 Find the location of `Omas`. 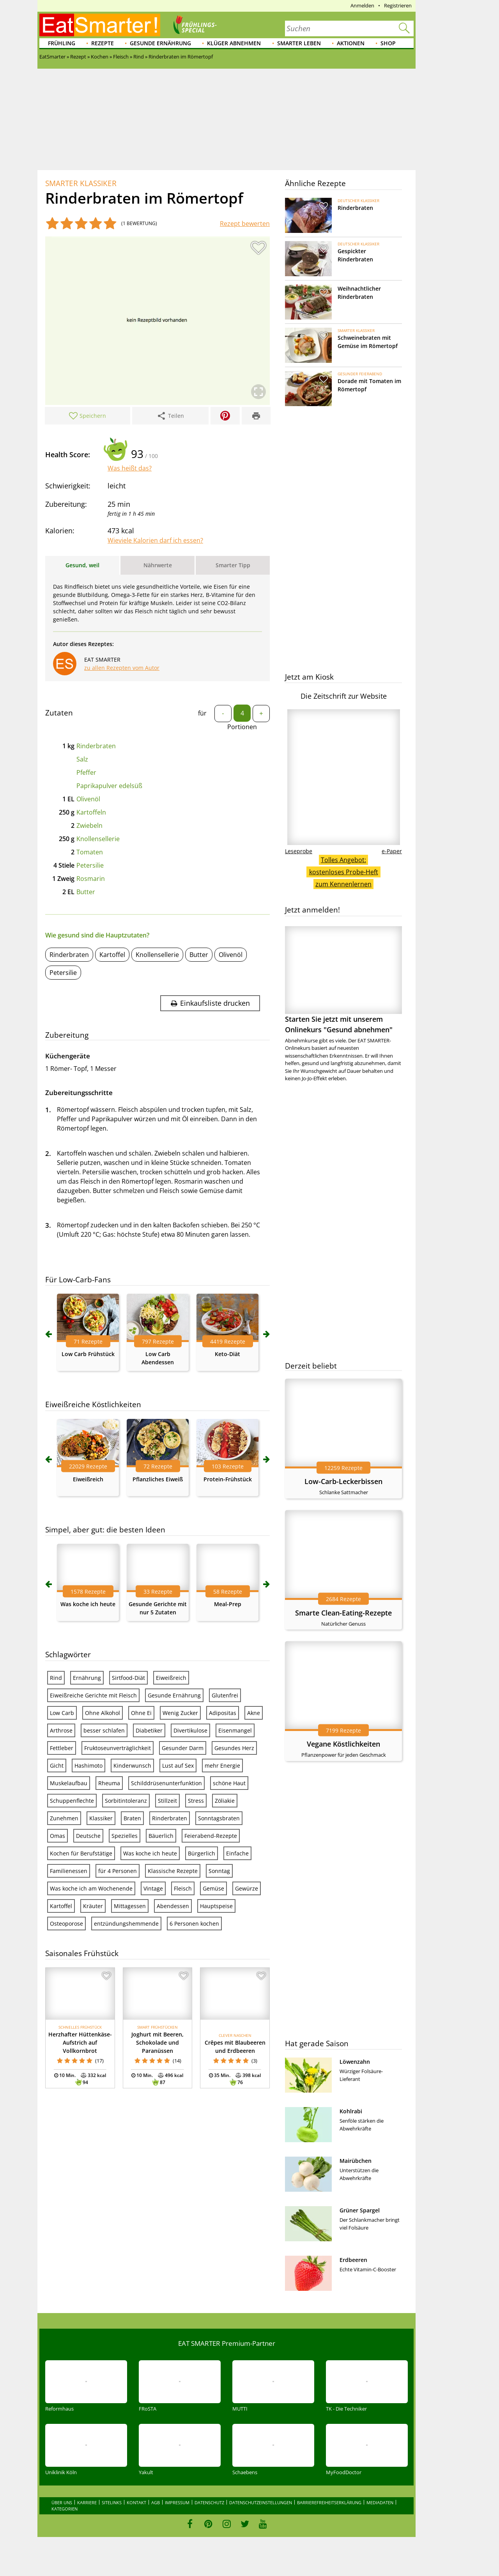

Omas is located at coordinates (57, 1835).